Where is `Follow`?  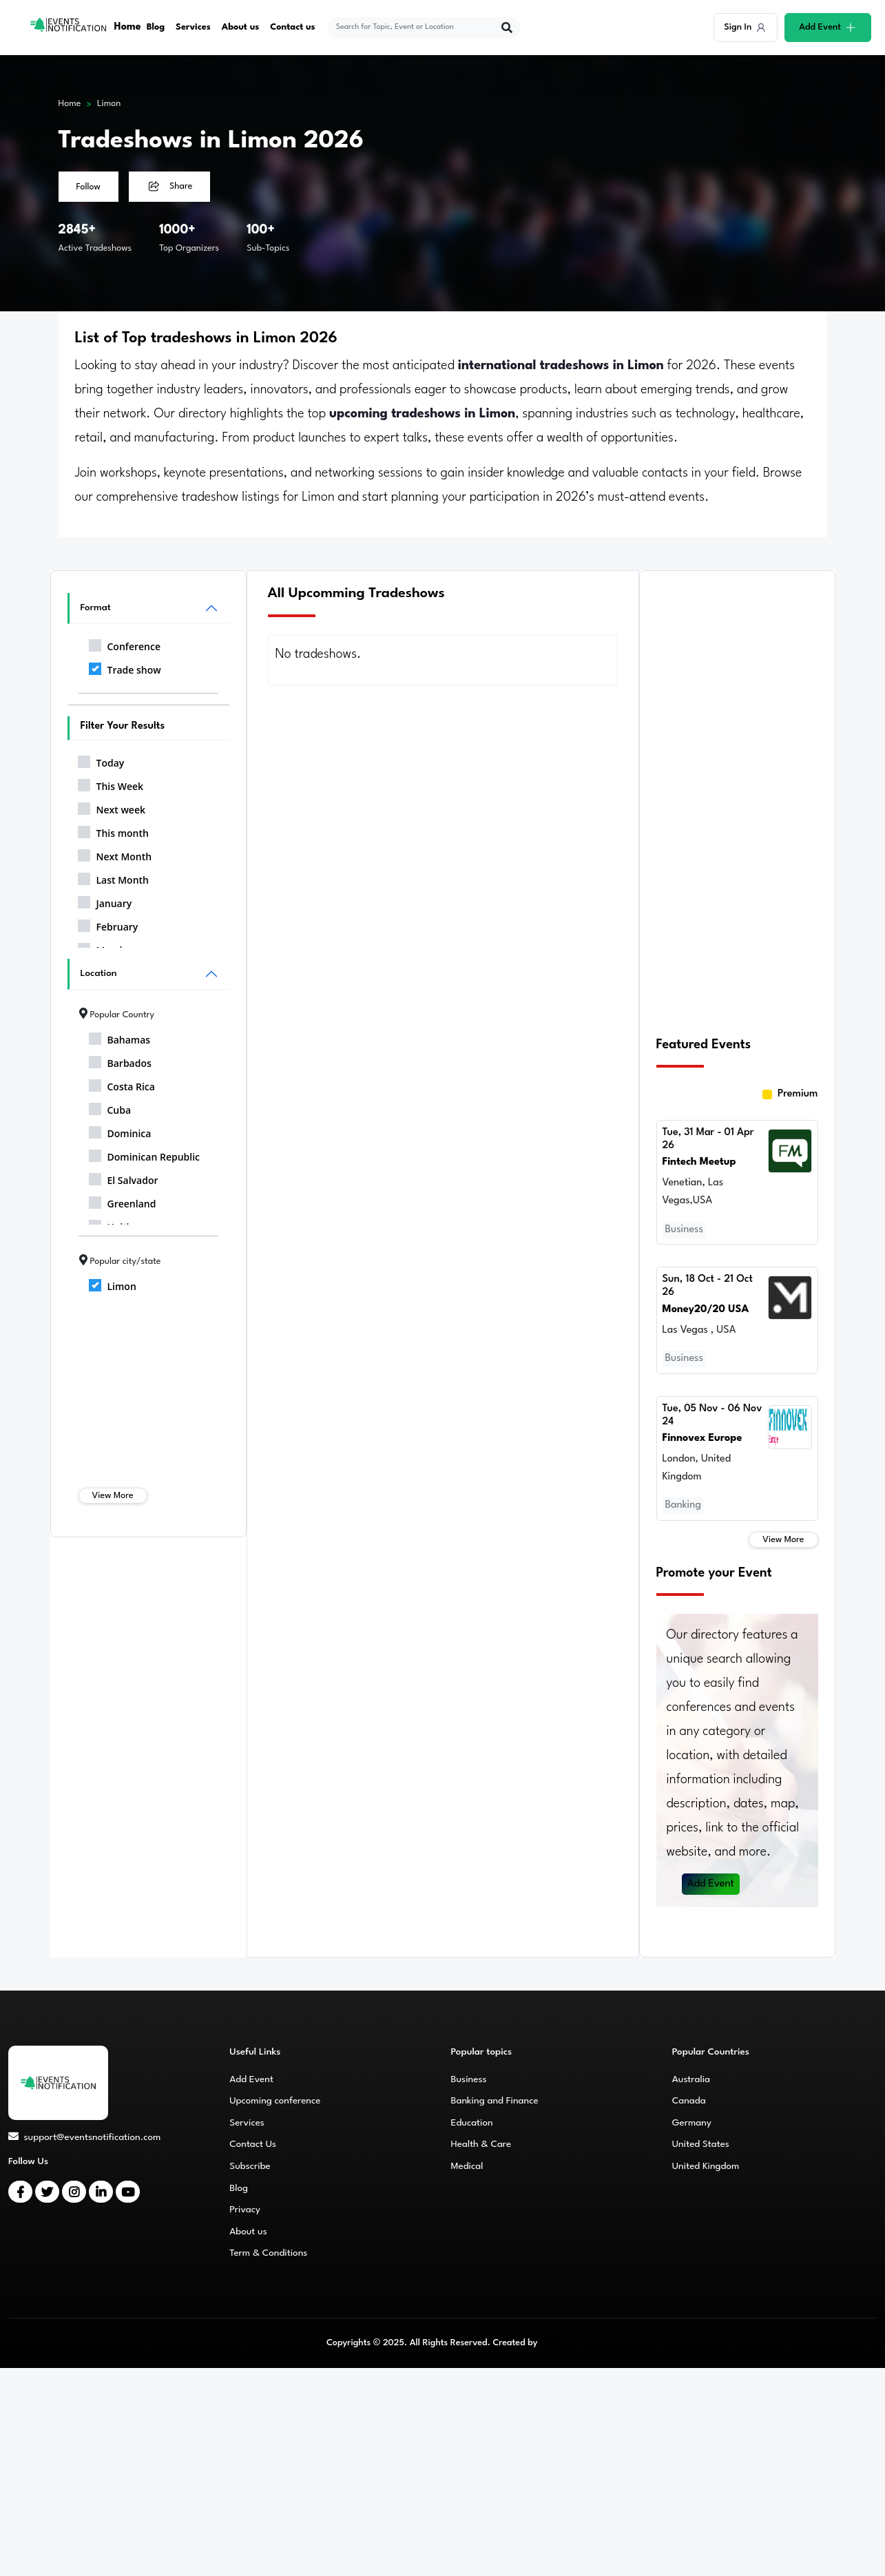
Follow is located at coordinates (88, 187).